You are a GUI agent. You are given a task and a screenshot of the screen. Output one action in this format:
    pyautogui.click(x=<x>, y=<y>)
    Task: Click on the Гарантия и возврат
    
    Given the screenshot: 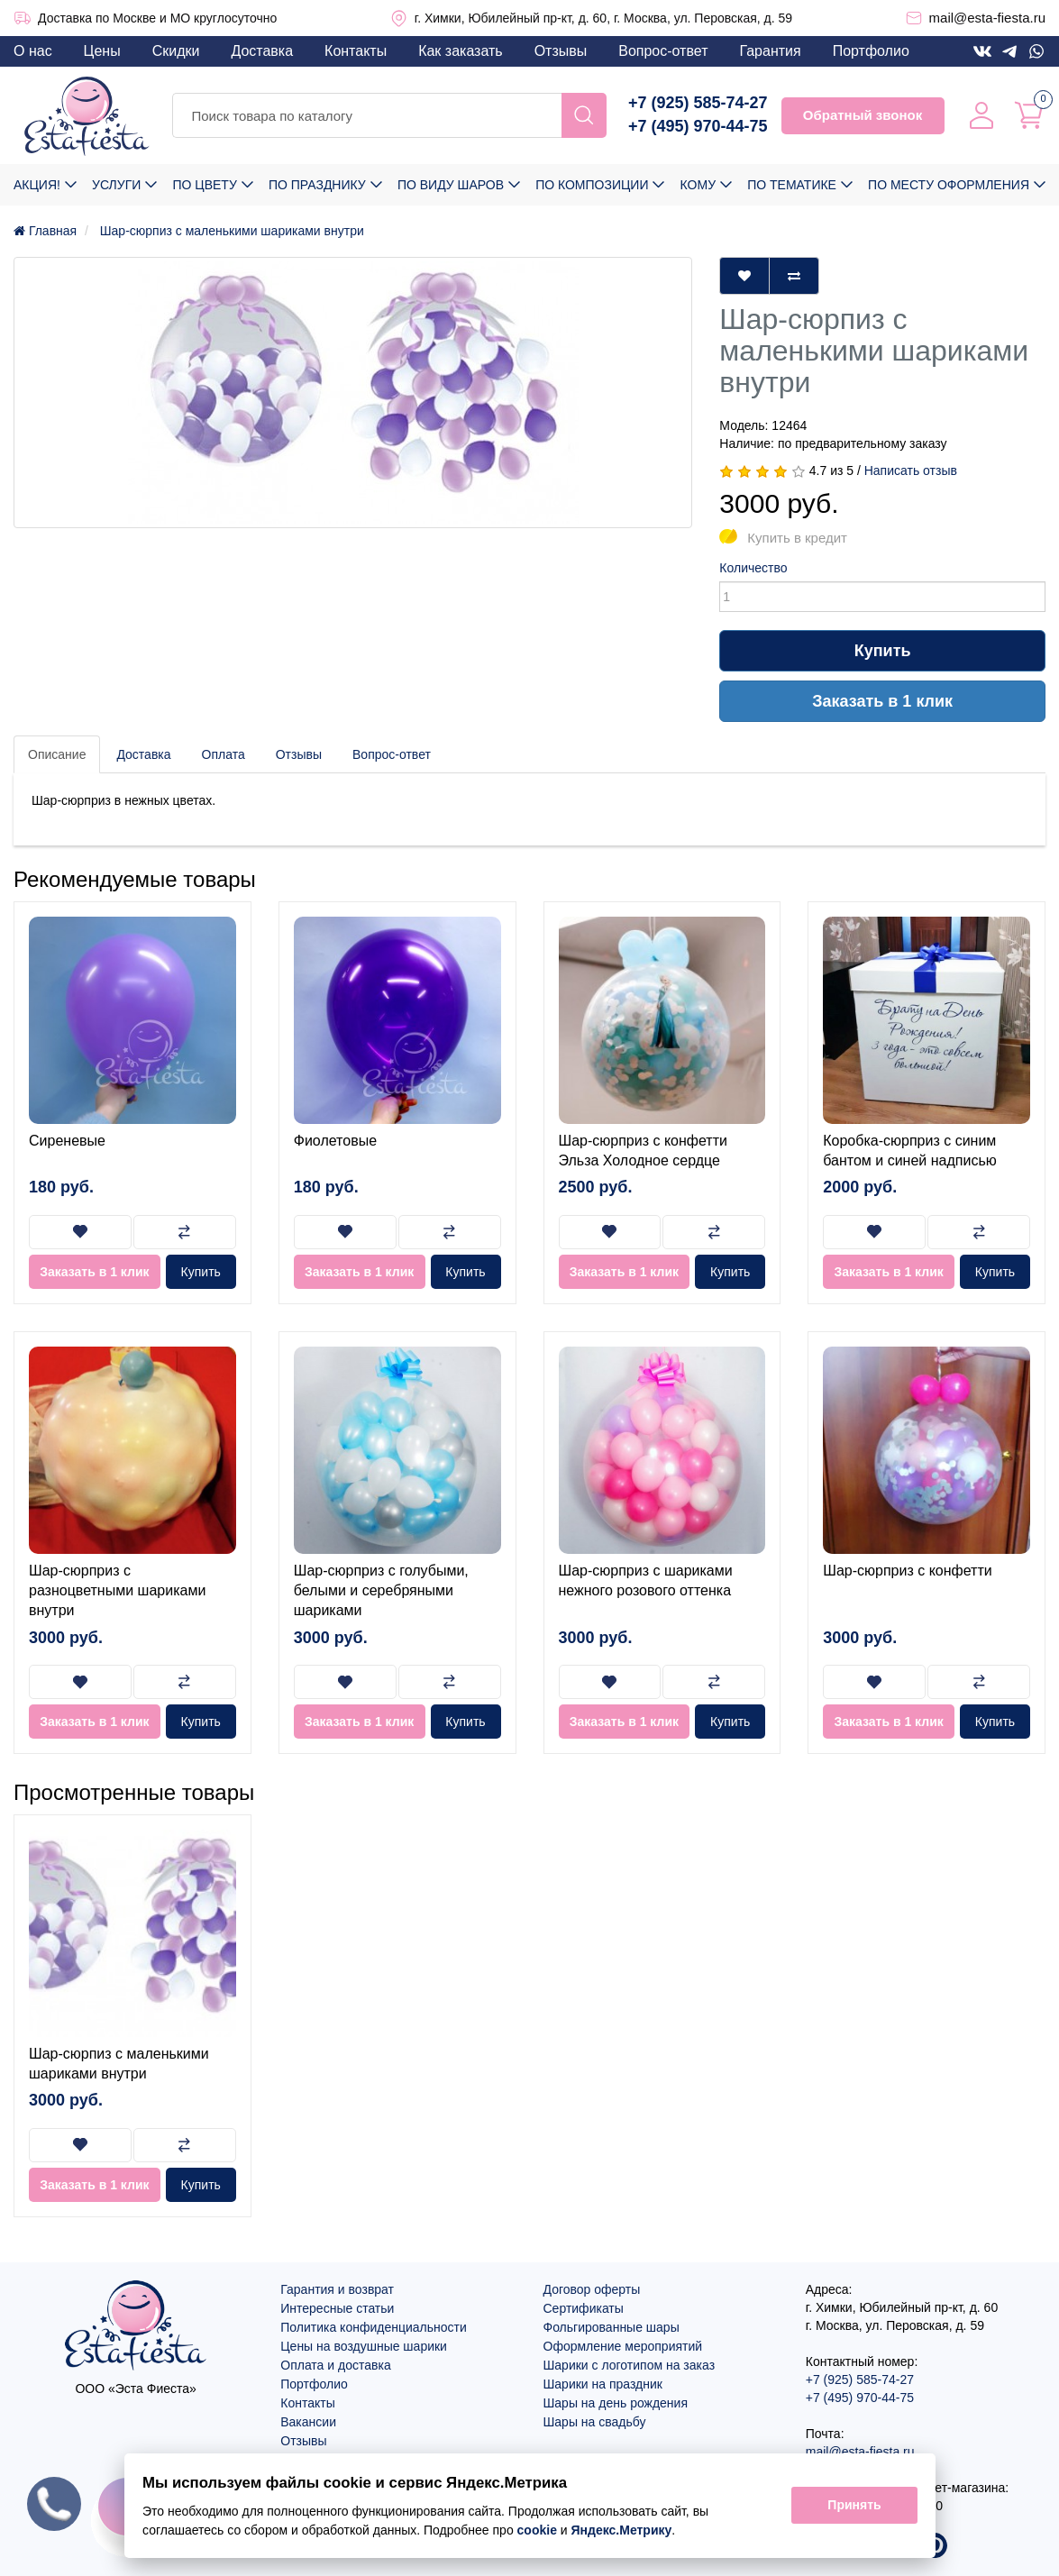 What is the action you would take?
    pyautogui.click(x=337, y=2289)
    